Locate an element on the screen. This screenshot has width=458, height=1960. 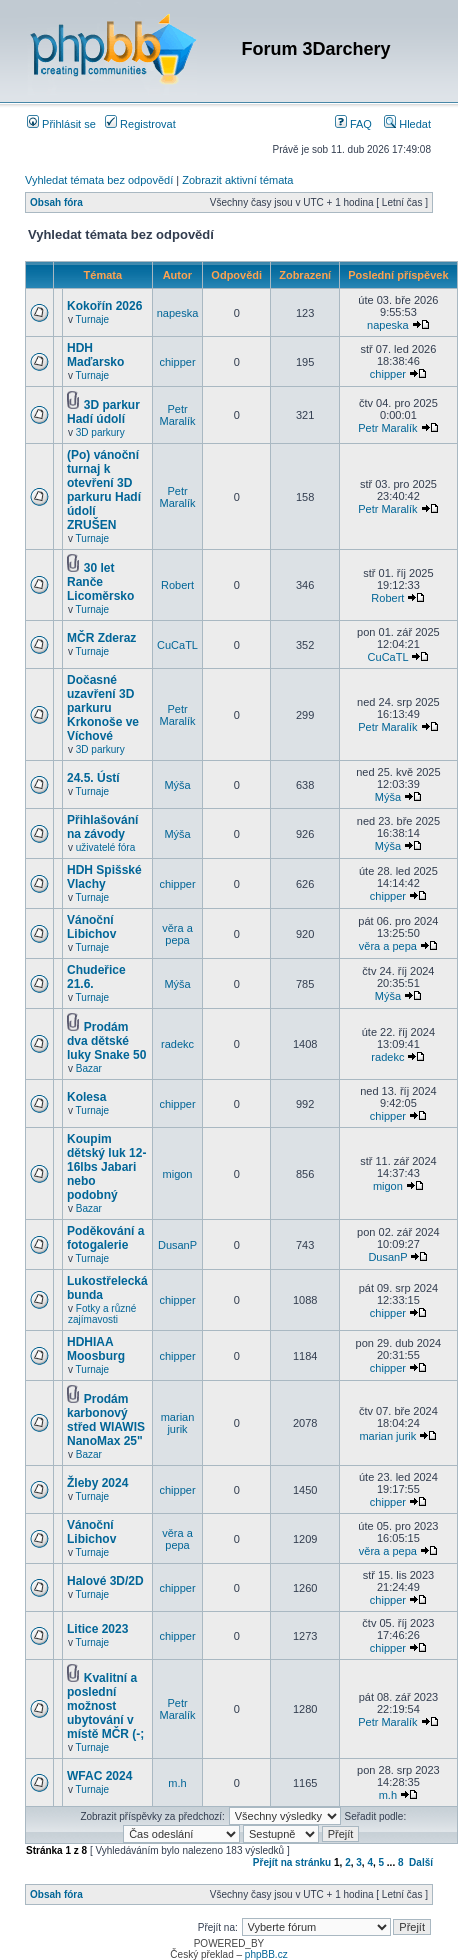
Bazar is located at coordinates (89, 1068).